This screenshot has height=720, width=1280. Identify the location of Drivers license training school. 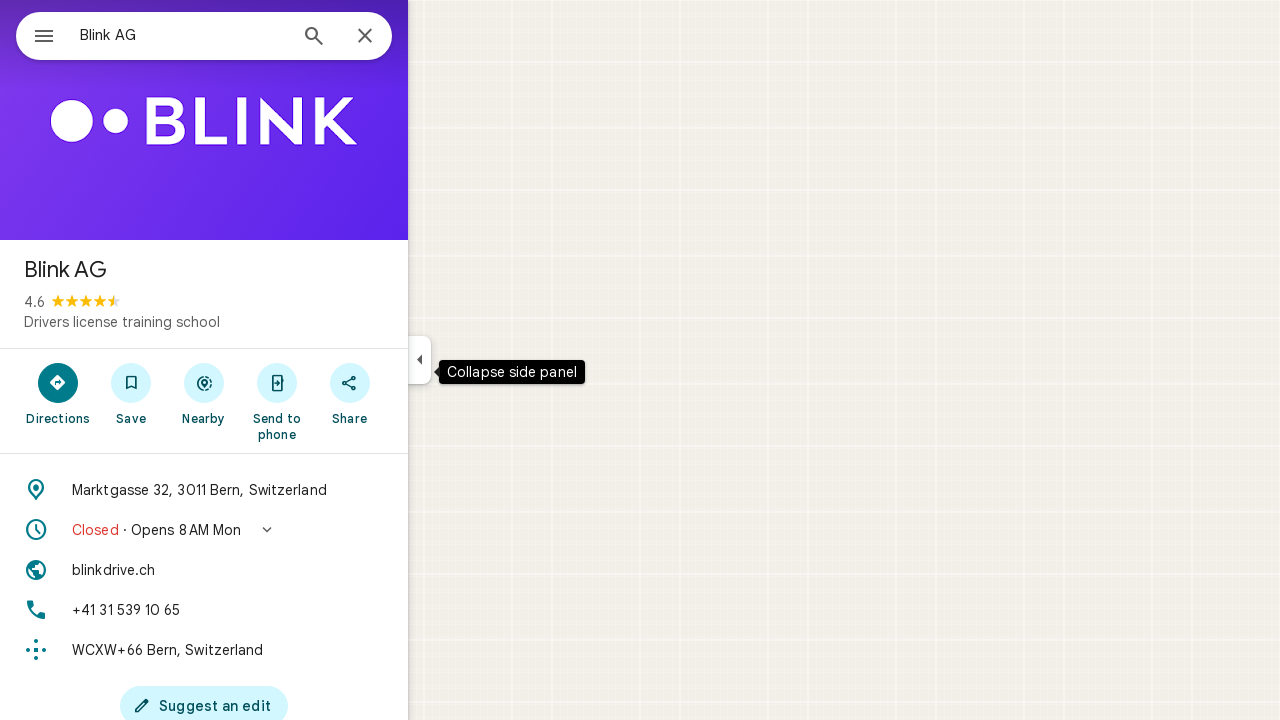
(194, 322).